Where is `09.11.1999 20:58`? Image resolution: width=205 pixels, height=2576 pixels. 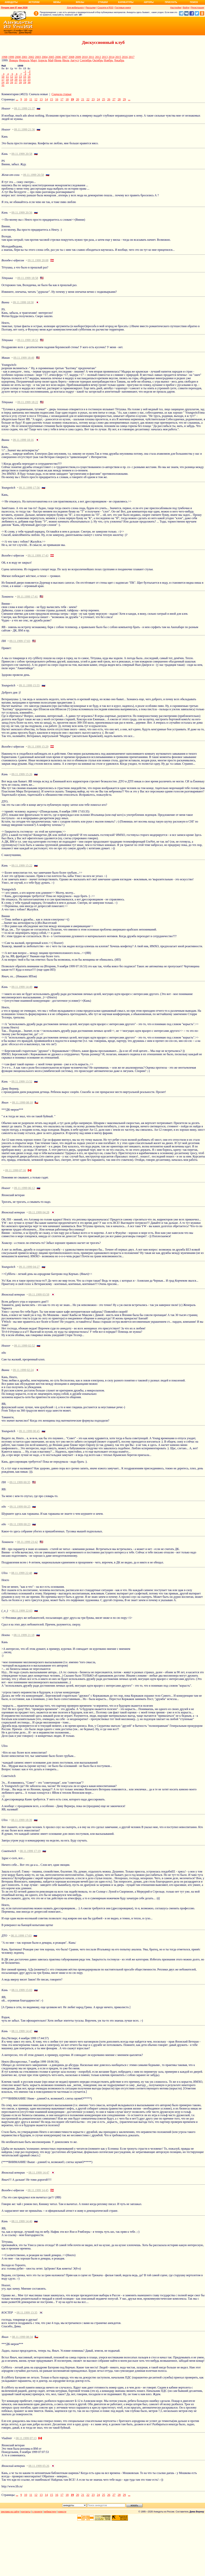
09.11.1999 20:58 is located at coordinates (21, 158).